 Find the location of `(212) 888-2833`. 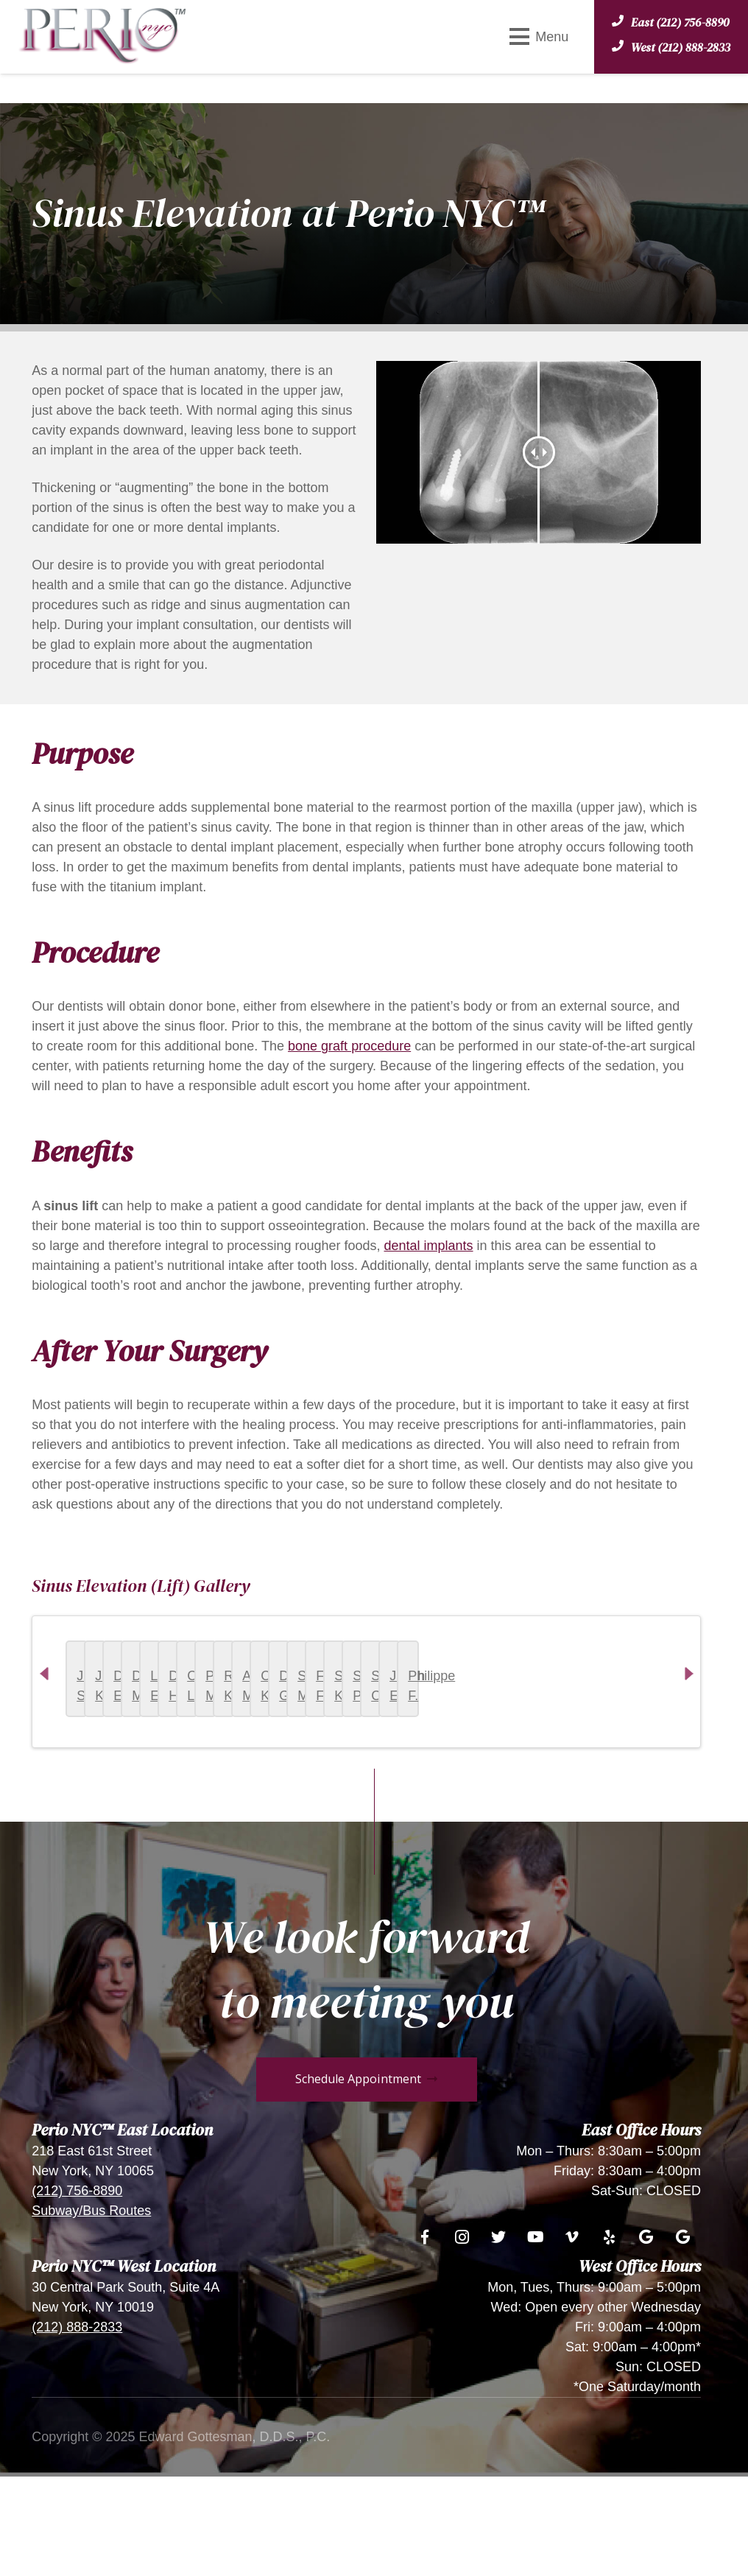

(212) 888-2833 is located at coordinates (77, 2431).